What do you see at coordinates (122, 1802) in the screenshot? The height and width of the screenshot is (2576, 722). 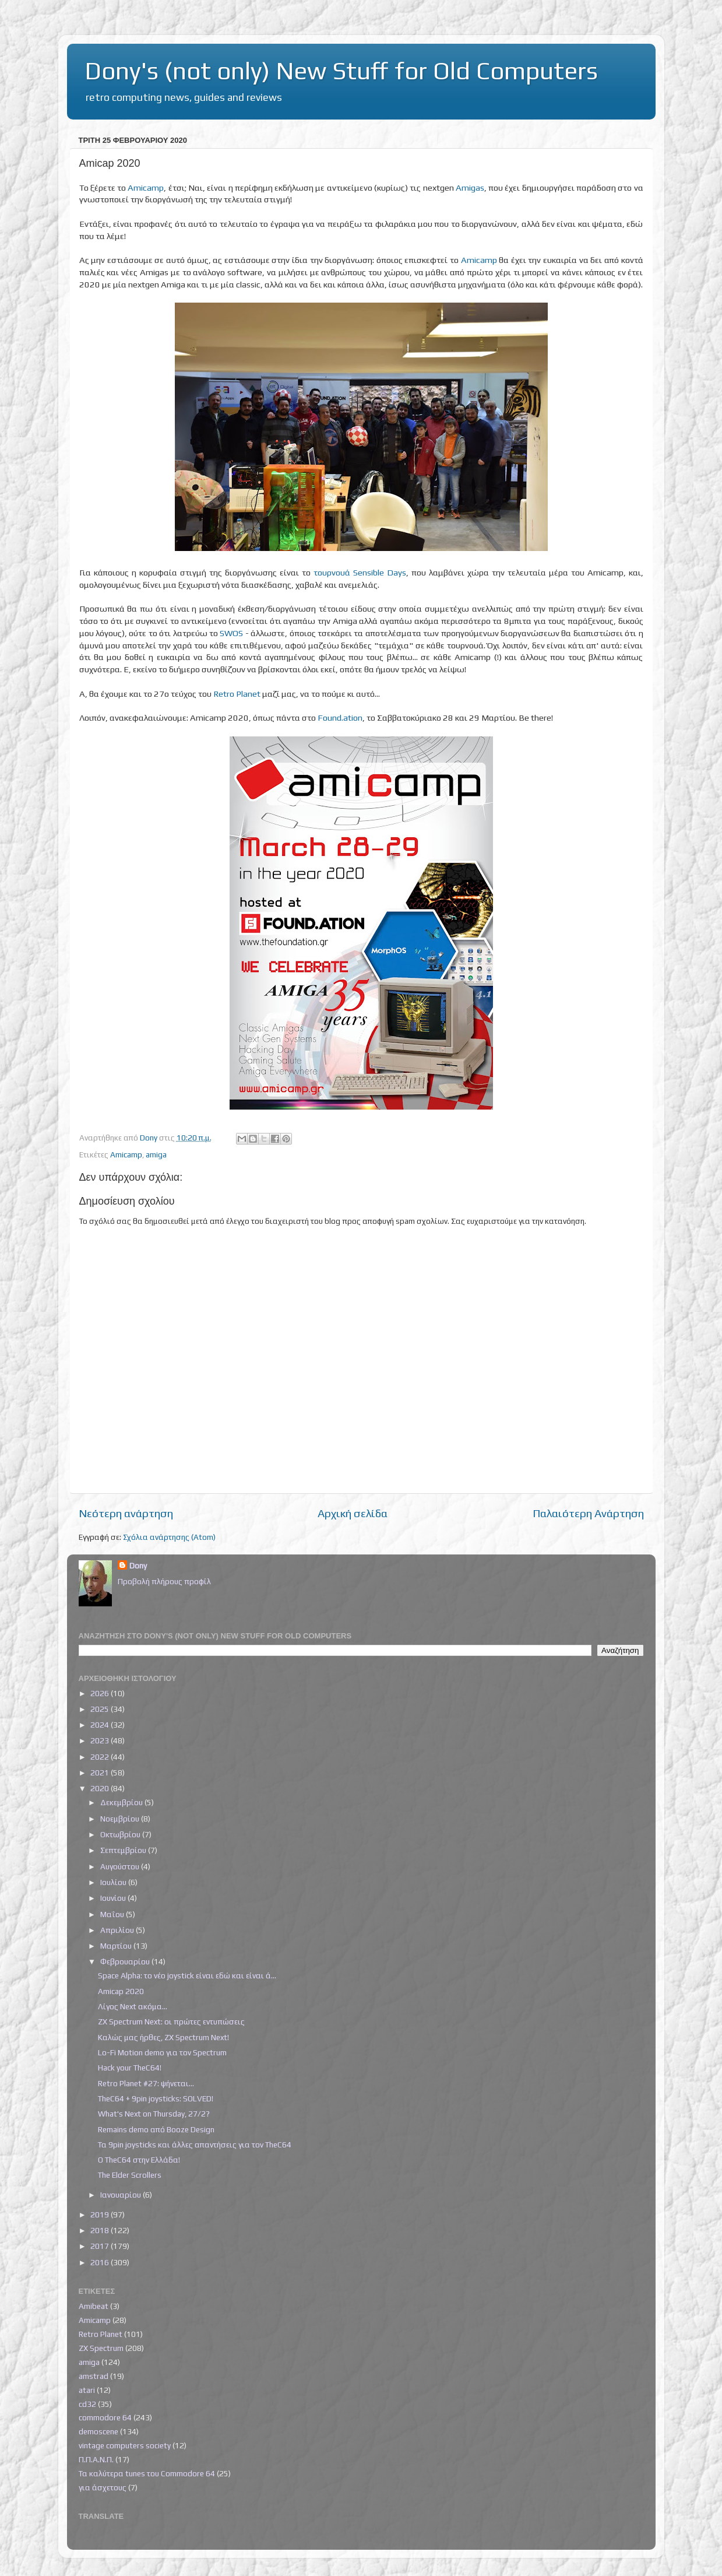 I see `Δεκεμβρίου` at bounding box center [122, 1802].